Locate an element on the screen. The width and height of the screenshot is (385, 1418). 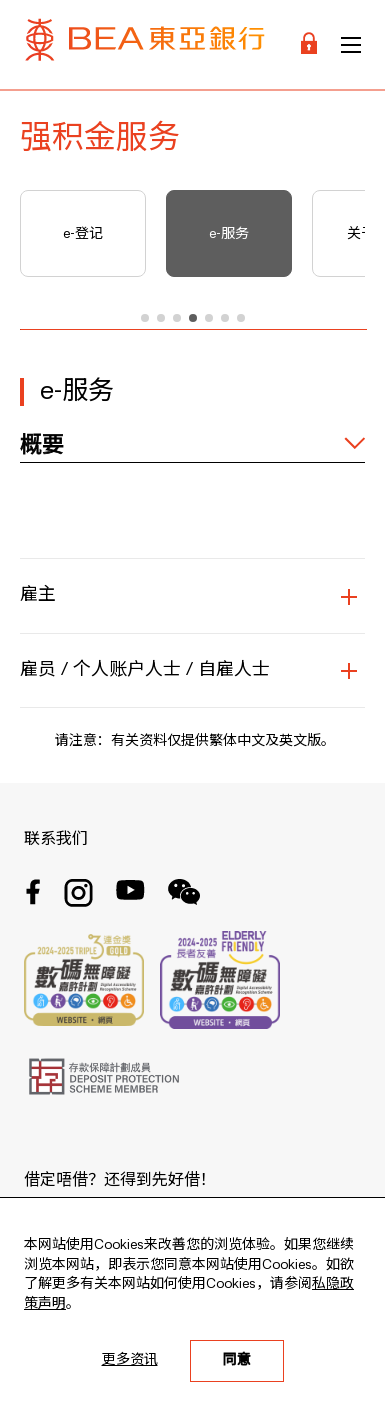
[expand / collapse] is located at coordinates (192, 446).